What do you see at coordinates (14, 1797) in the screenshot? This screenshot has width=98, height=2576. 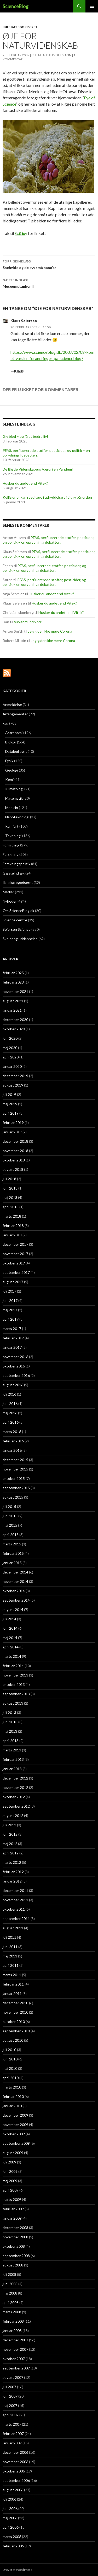 I see `oktober 2012` at bounding box center [14, 1797].